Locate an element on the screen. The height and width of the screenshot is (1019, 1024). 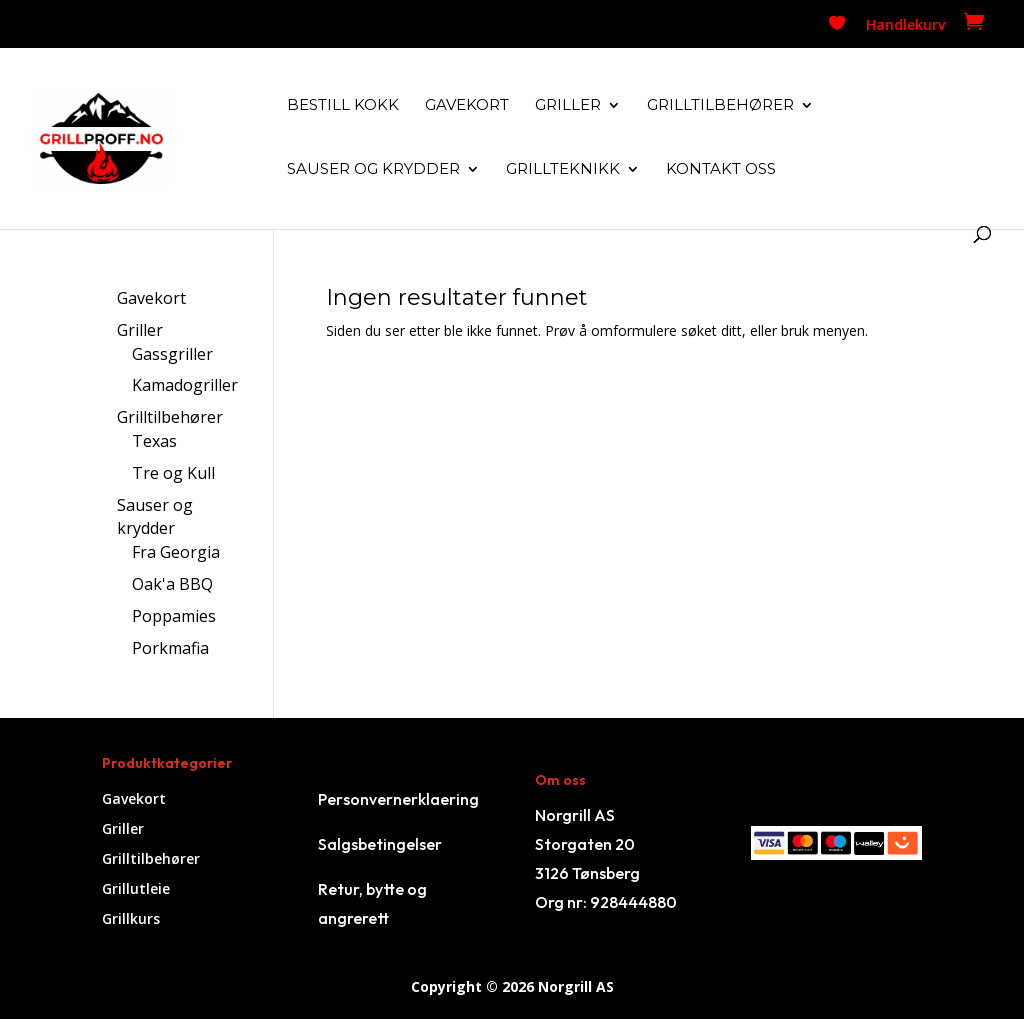
Grillkurs is located at coordinates (131, 920).